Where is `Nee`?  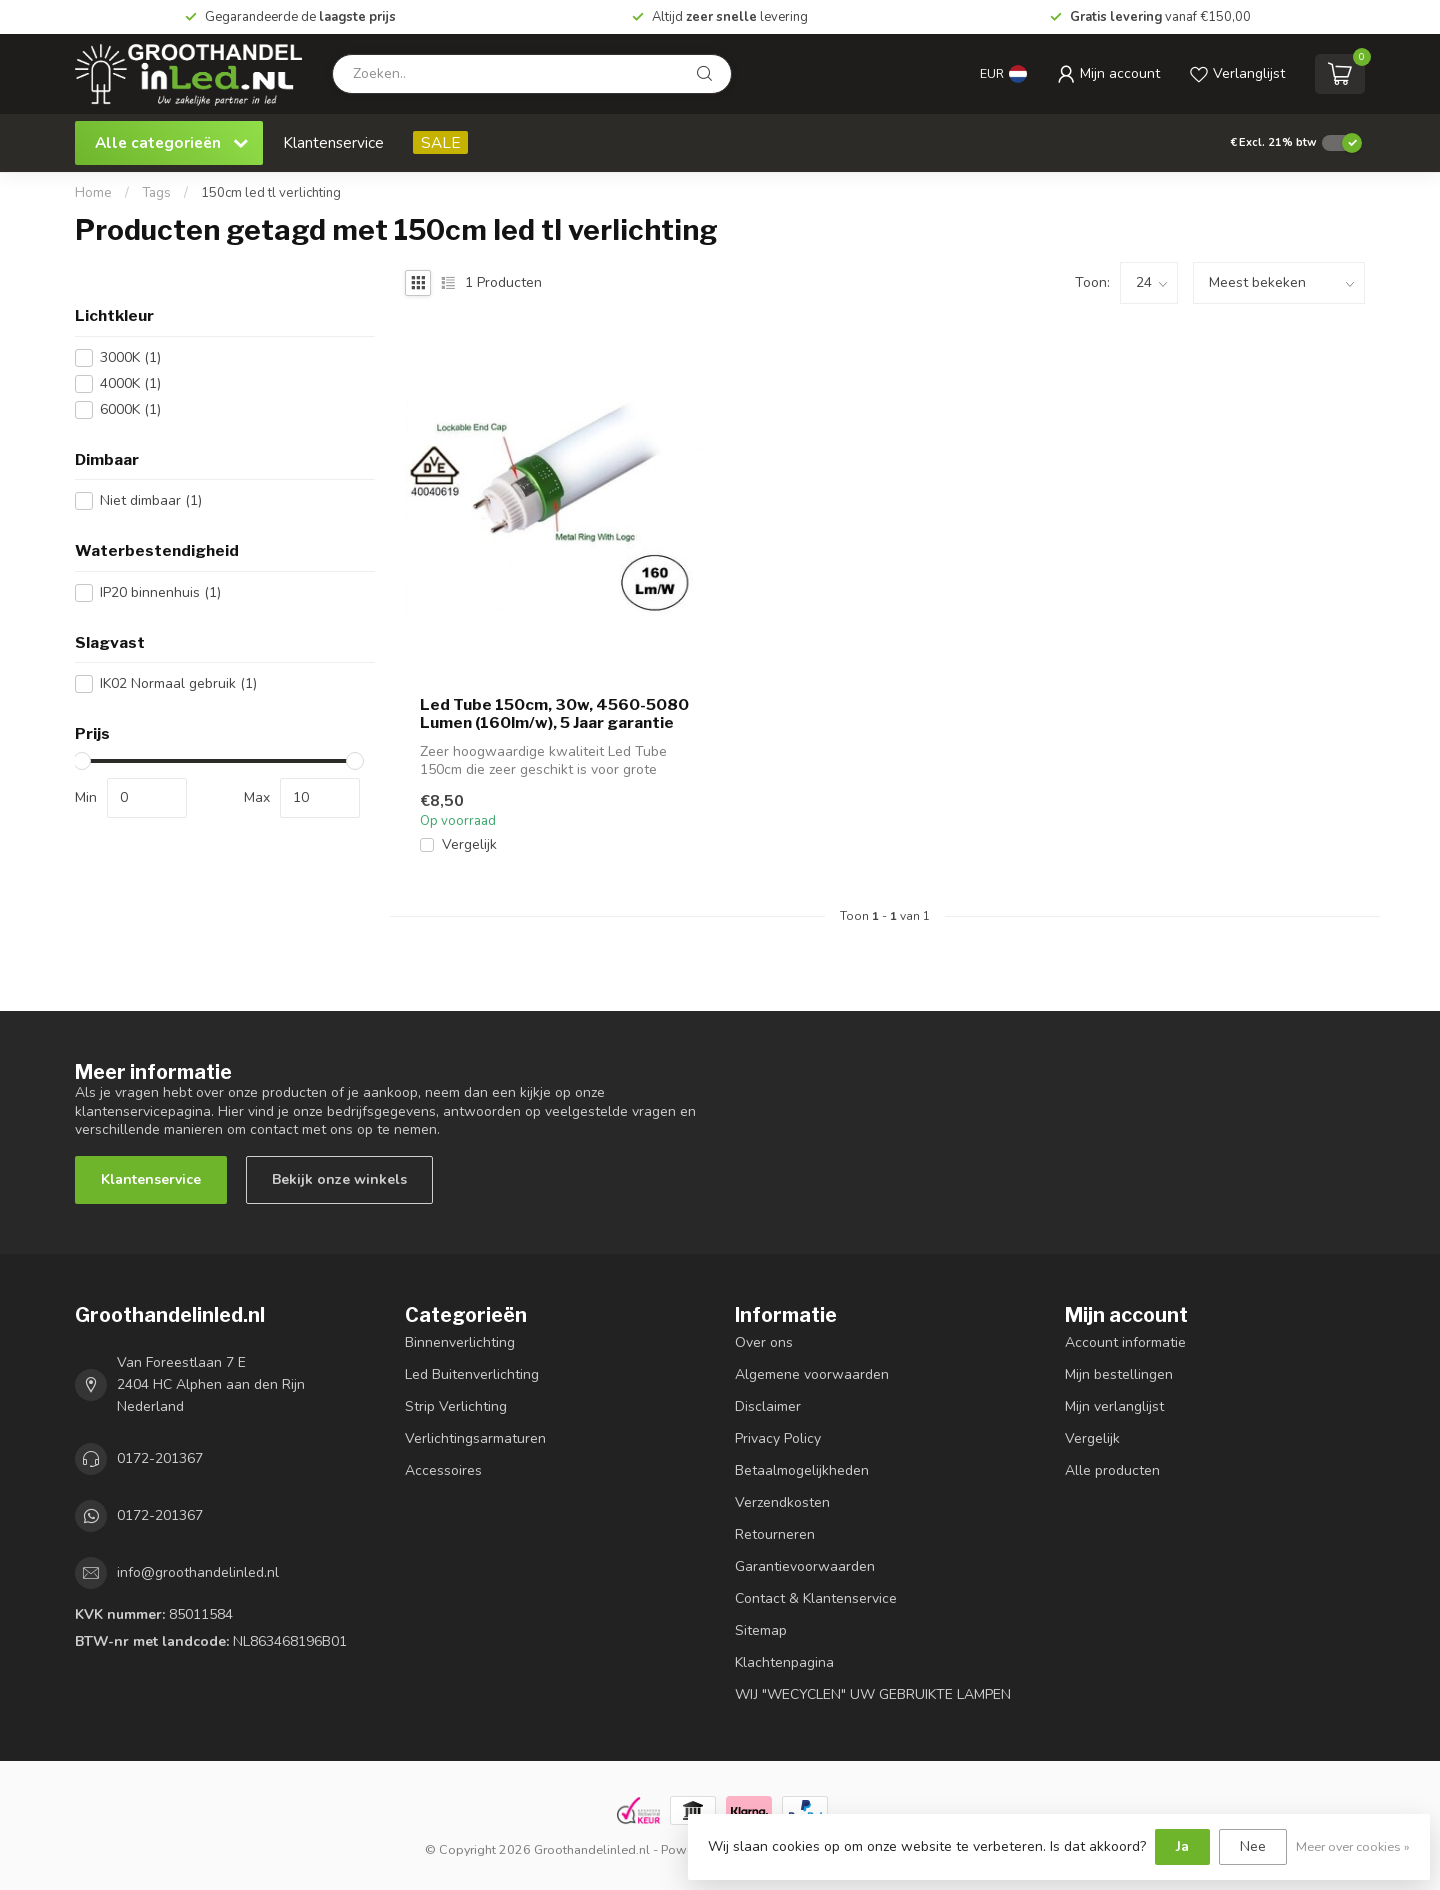 Nee is located at coordinates (1253, 1846).